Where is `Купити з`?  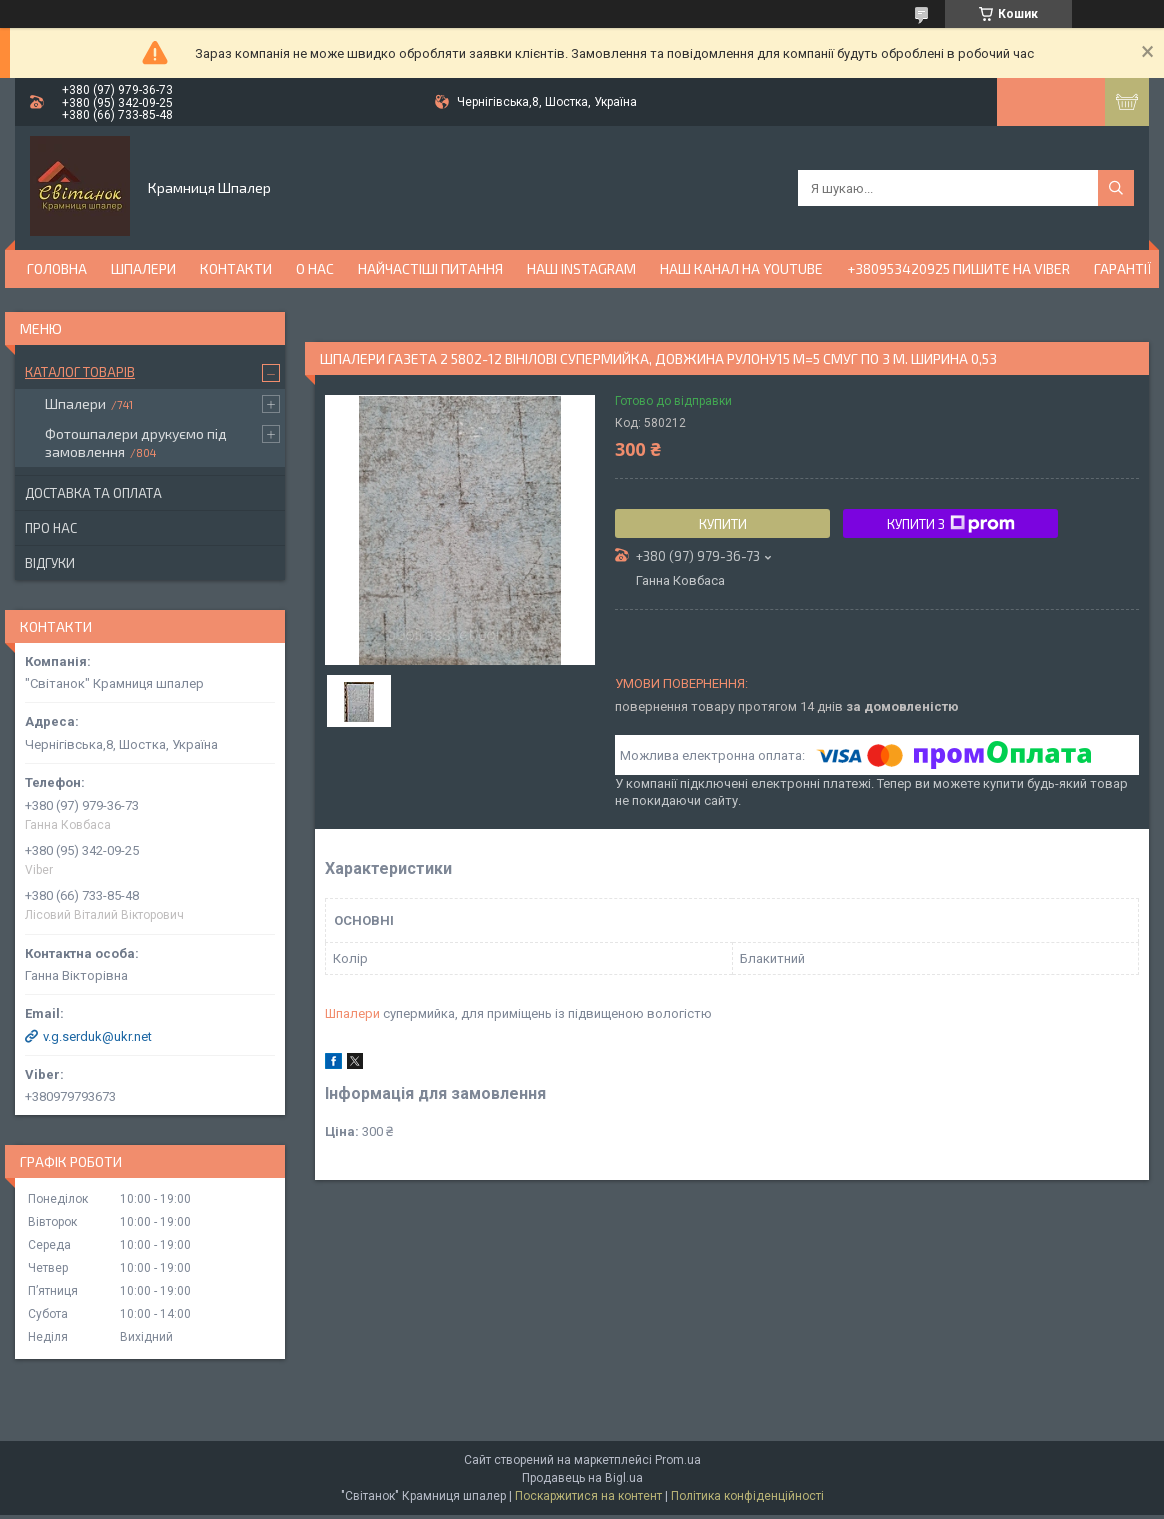 Купити з is located at coordinates (951, 524).